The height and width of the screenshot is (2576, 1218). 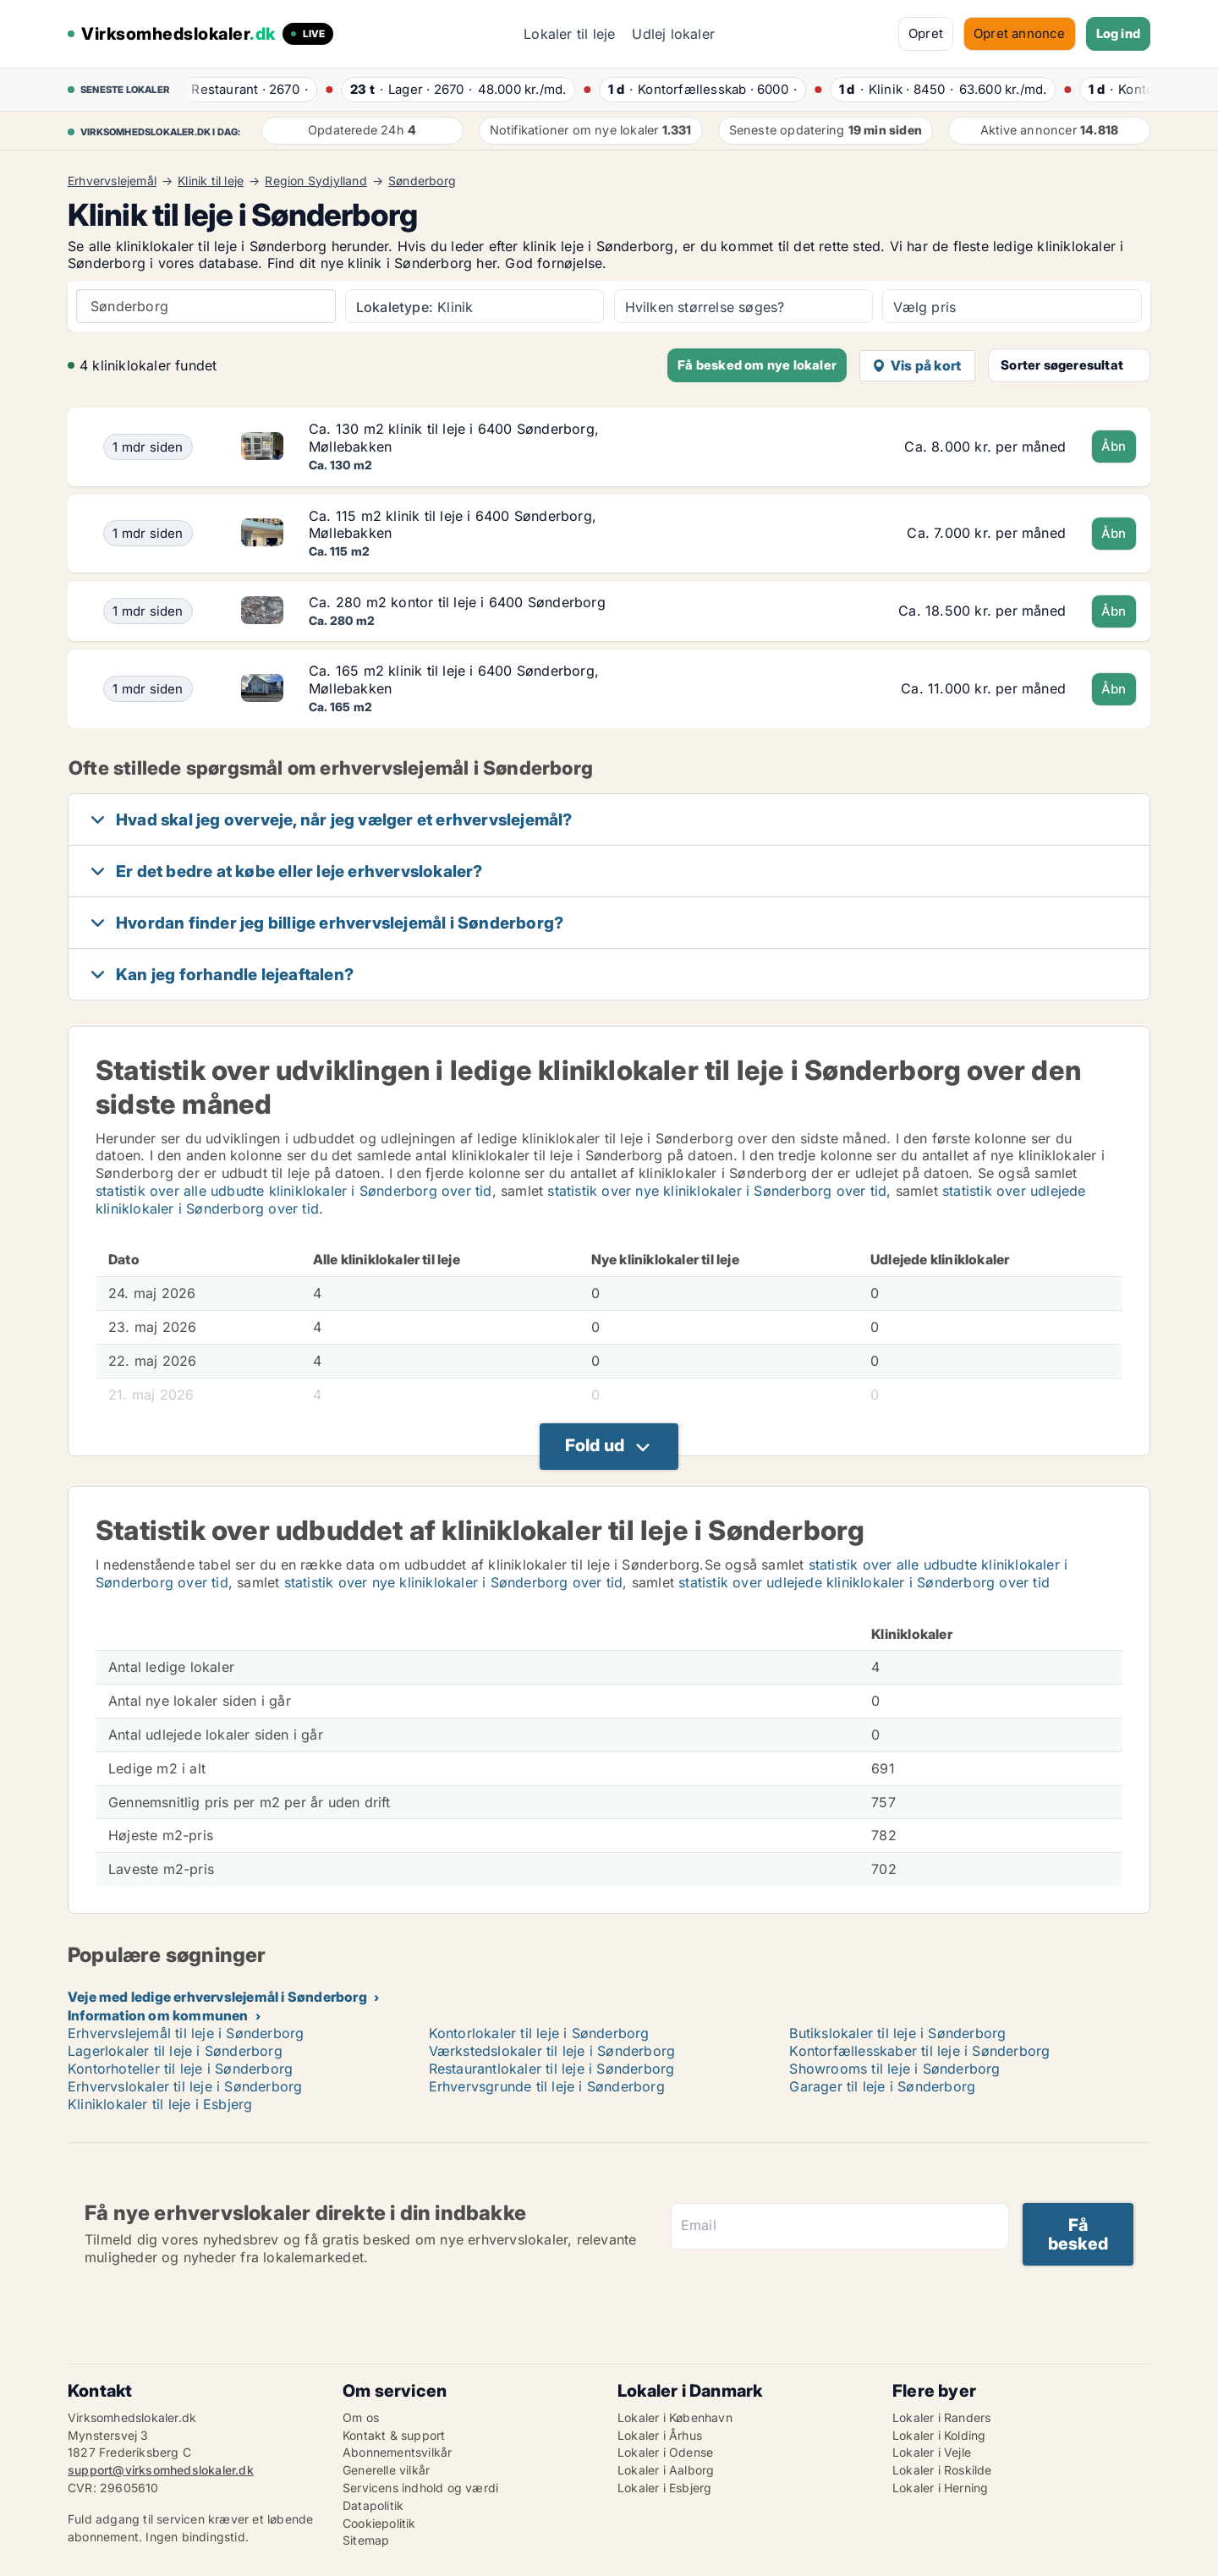 I want to click on Region Sydjylland, so click(x=315, y=181).